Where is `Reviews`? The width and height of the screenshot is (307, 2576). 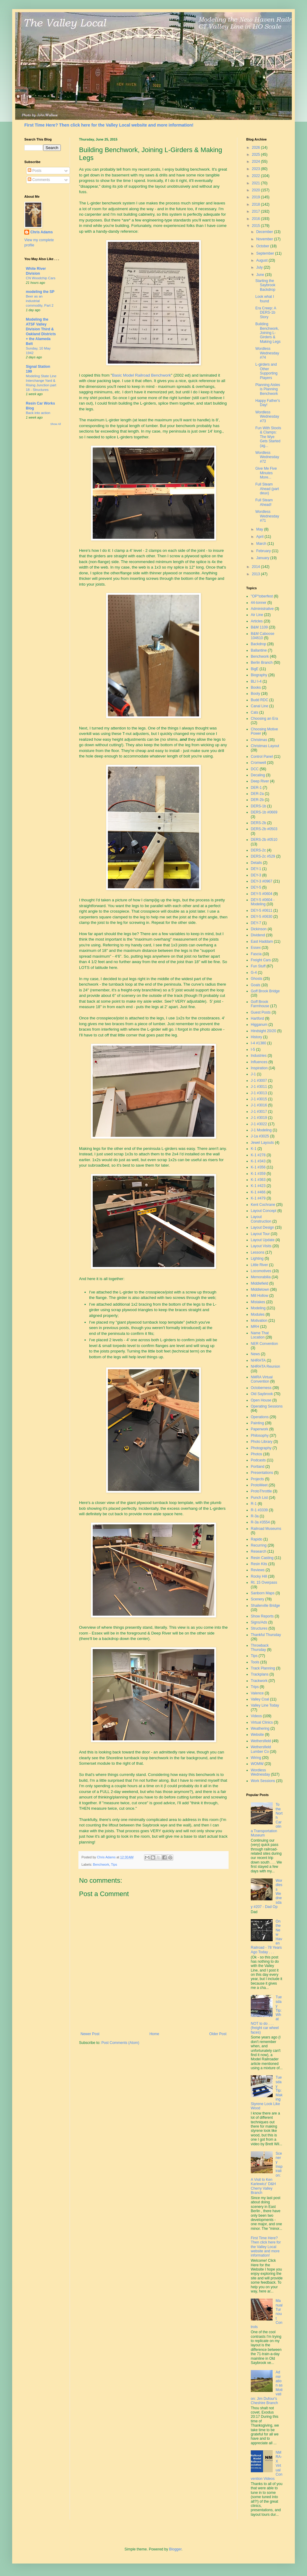
Reviews is located at coordinates (257, 1570).